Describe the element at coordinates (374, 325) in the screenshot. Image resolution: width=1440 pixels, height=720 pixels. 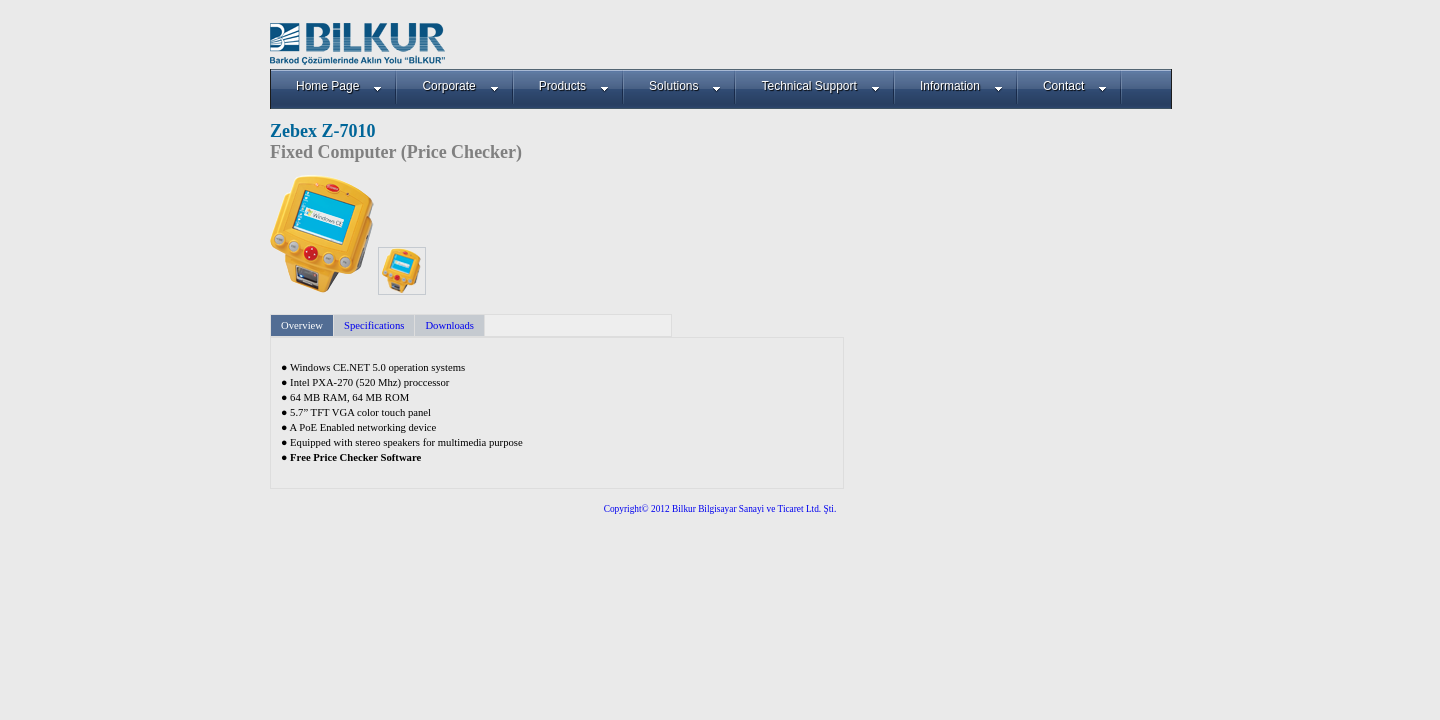
I see `Specifications` at that location.